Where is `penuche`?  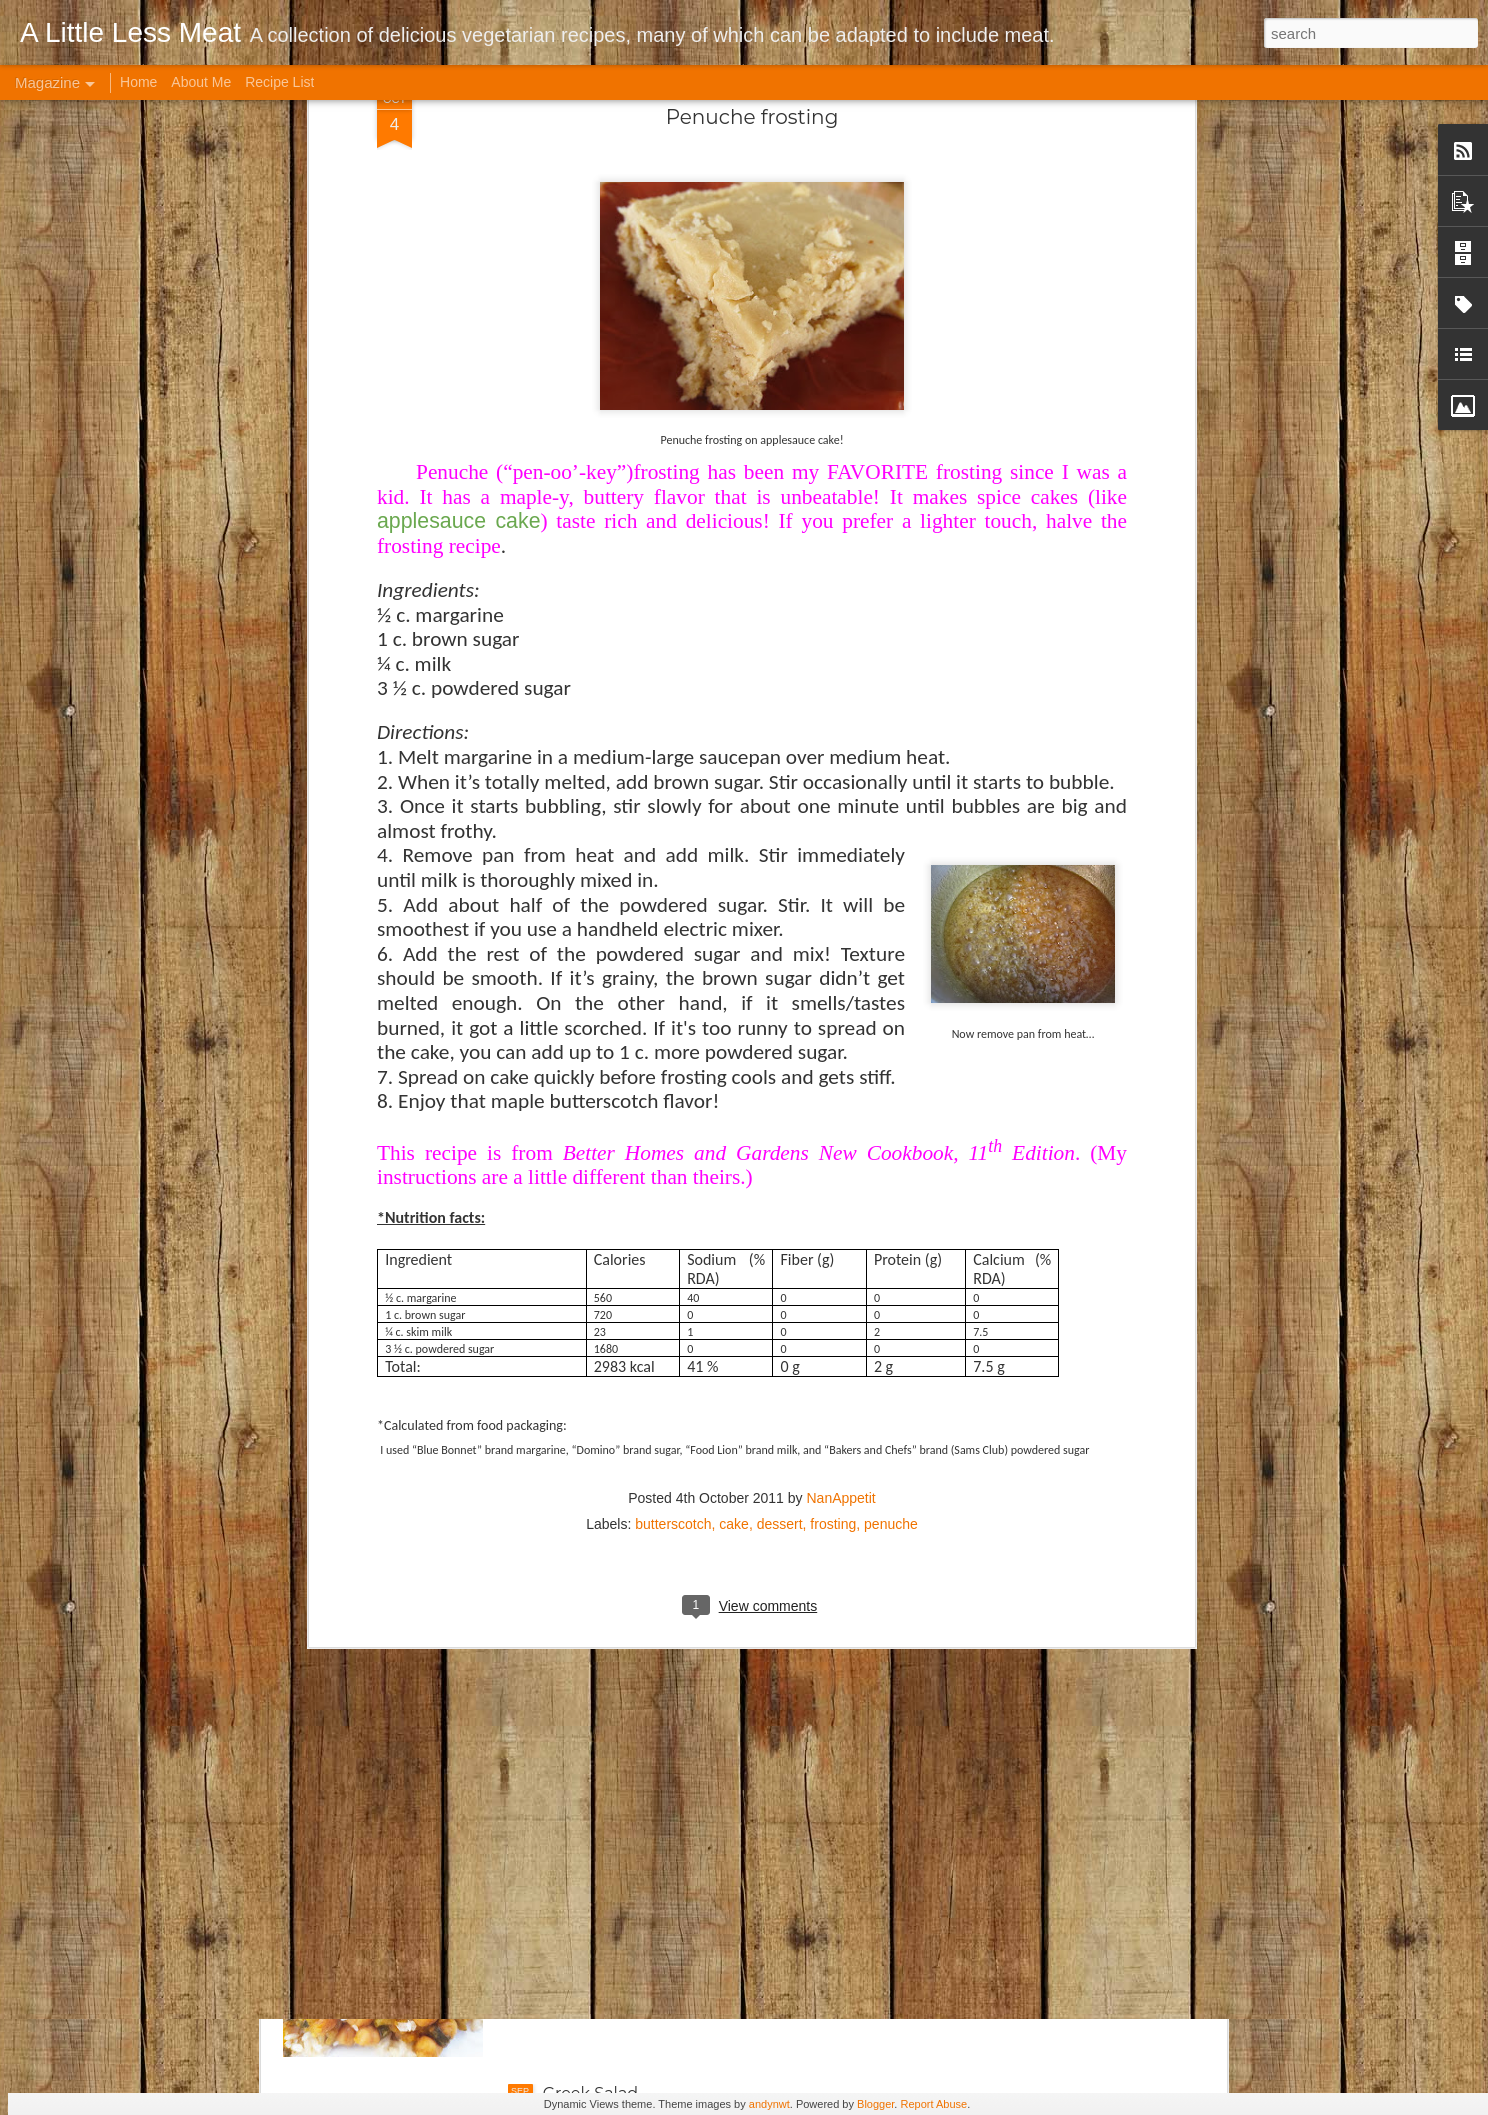 penuche is located at coordinates (891, 1016).